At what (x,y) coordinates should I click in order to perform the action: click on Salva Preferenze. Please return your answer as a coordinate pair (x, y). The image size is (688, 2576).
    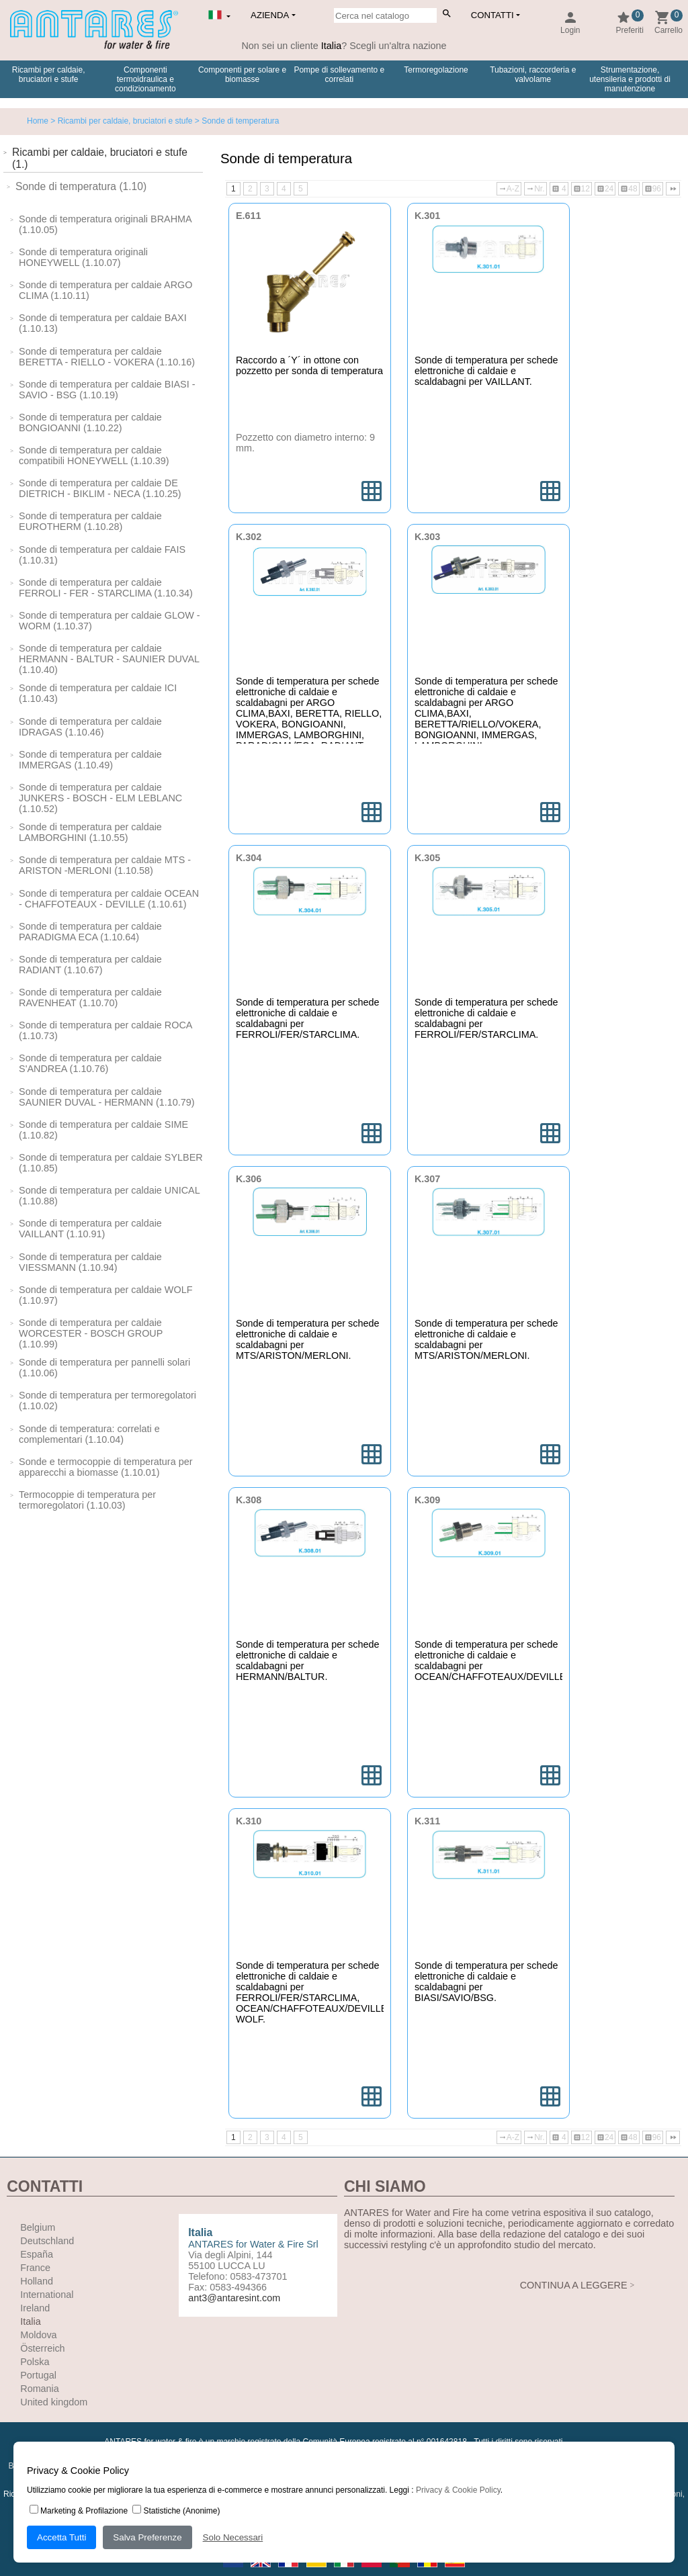
    Looking at the image, I should click on (147, 2537).